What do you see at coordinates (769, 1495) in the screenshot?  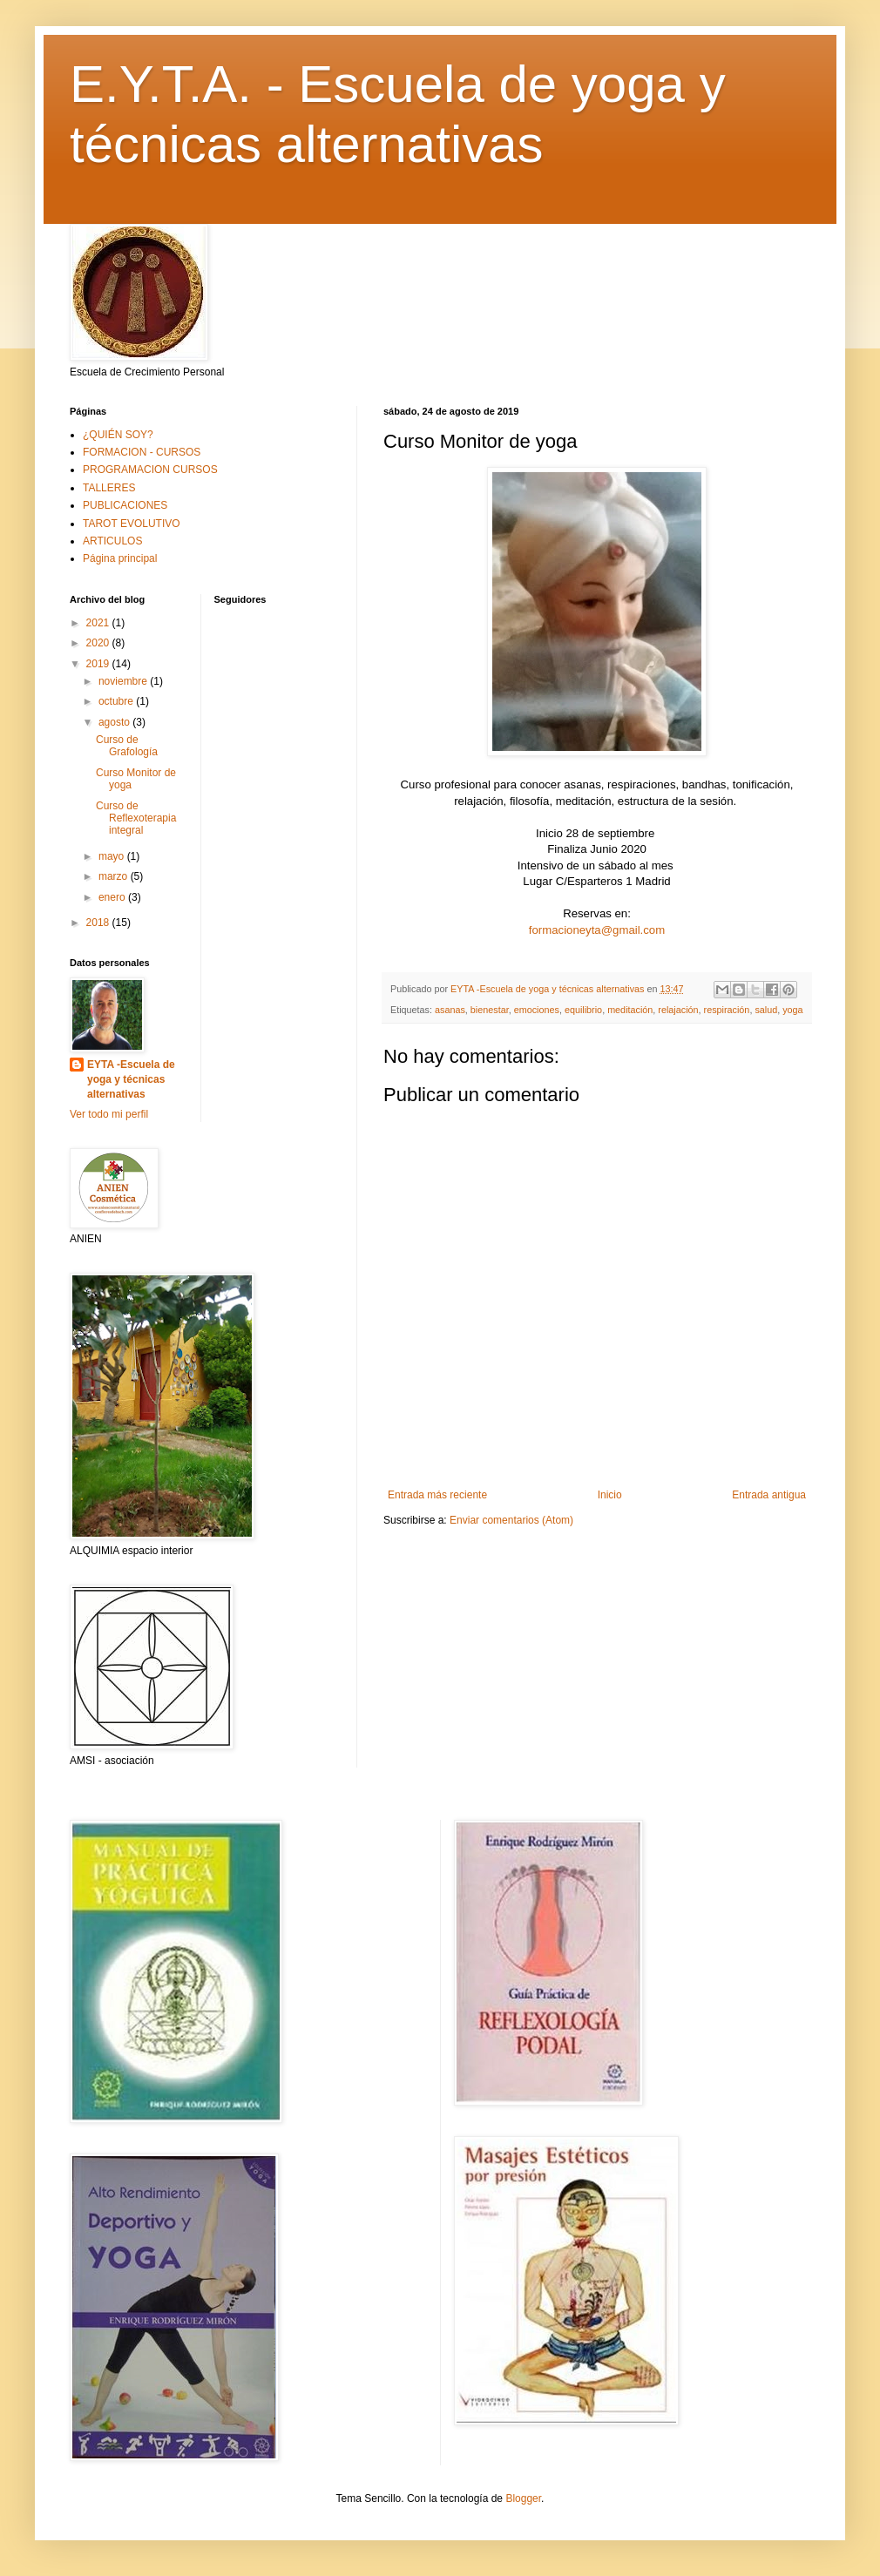 I see `Entrada antigua` at bounding box center [769, 1495].